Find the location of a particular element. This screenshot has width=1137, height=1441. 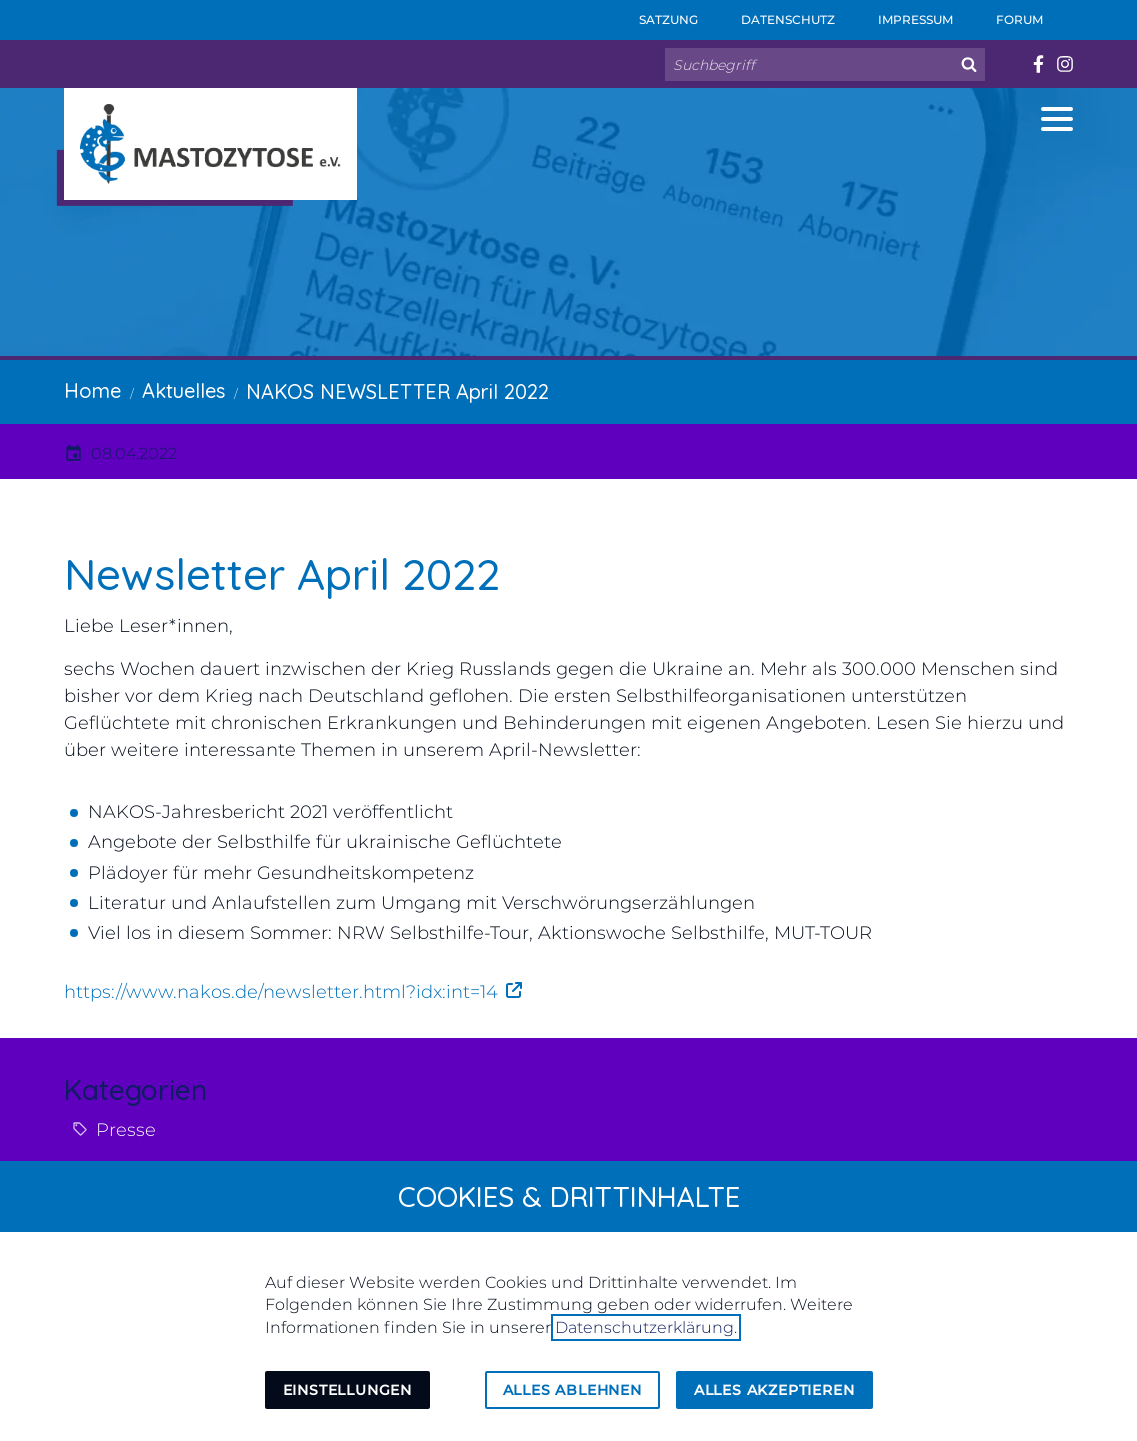

[Besuchen Sie uns auf facebook] is located at coordinates (1037, 64).